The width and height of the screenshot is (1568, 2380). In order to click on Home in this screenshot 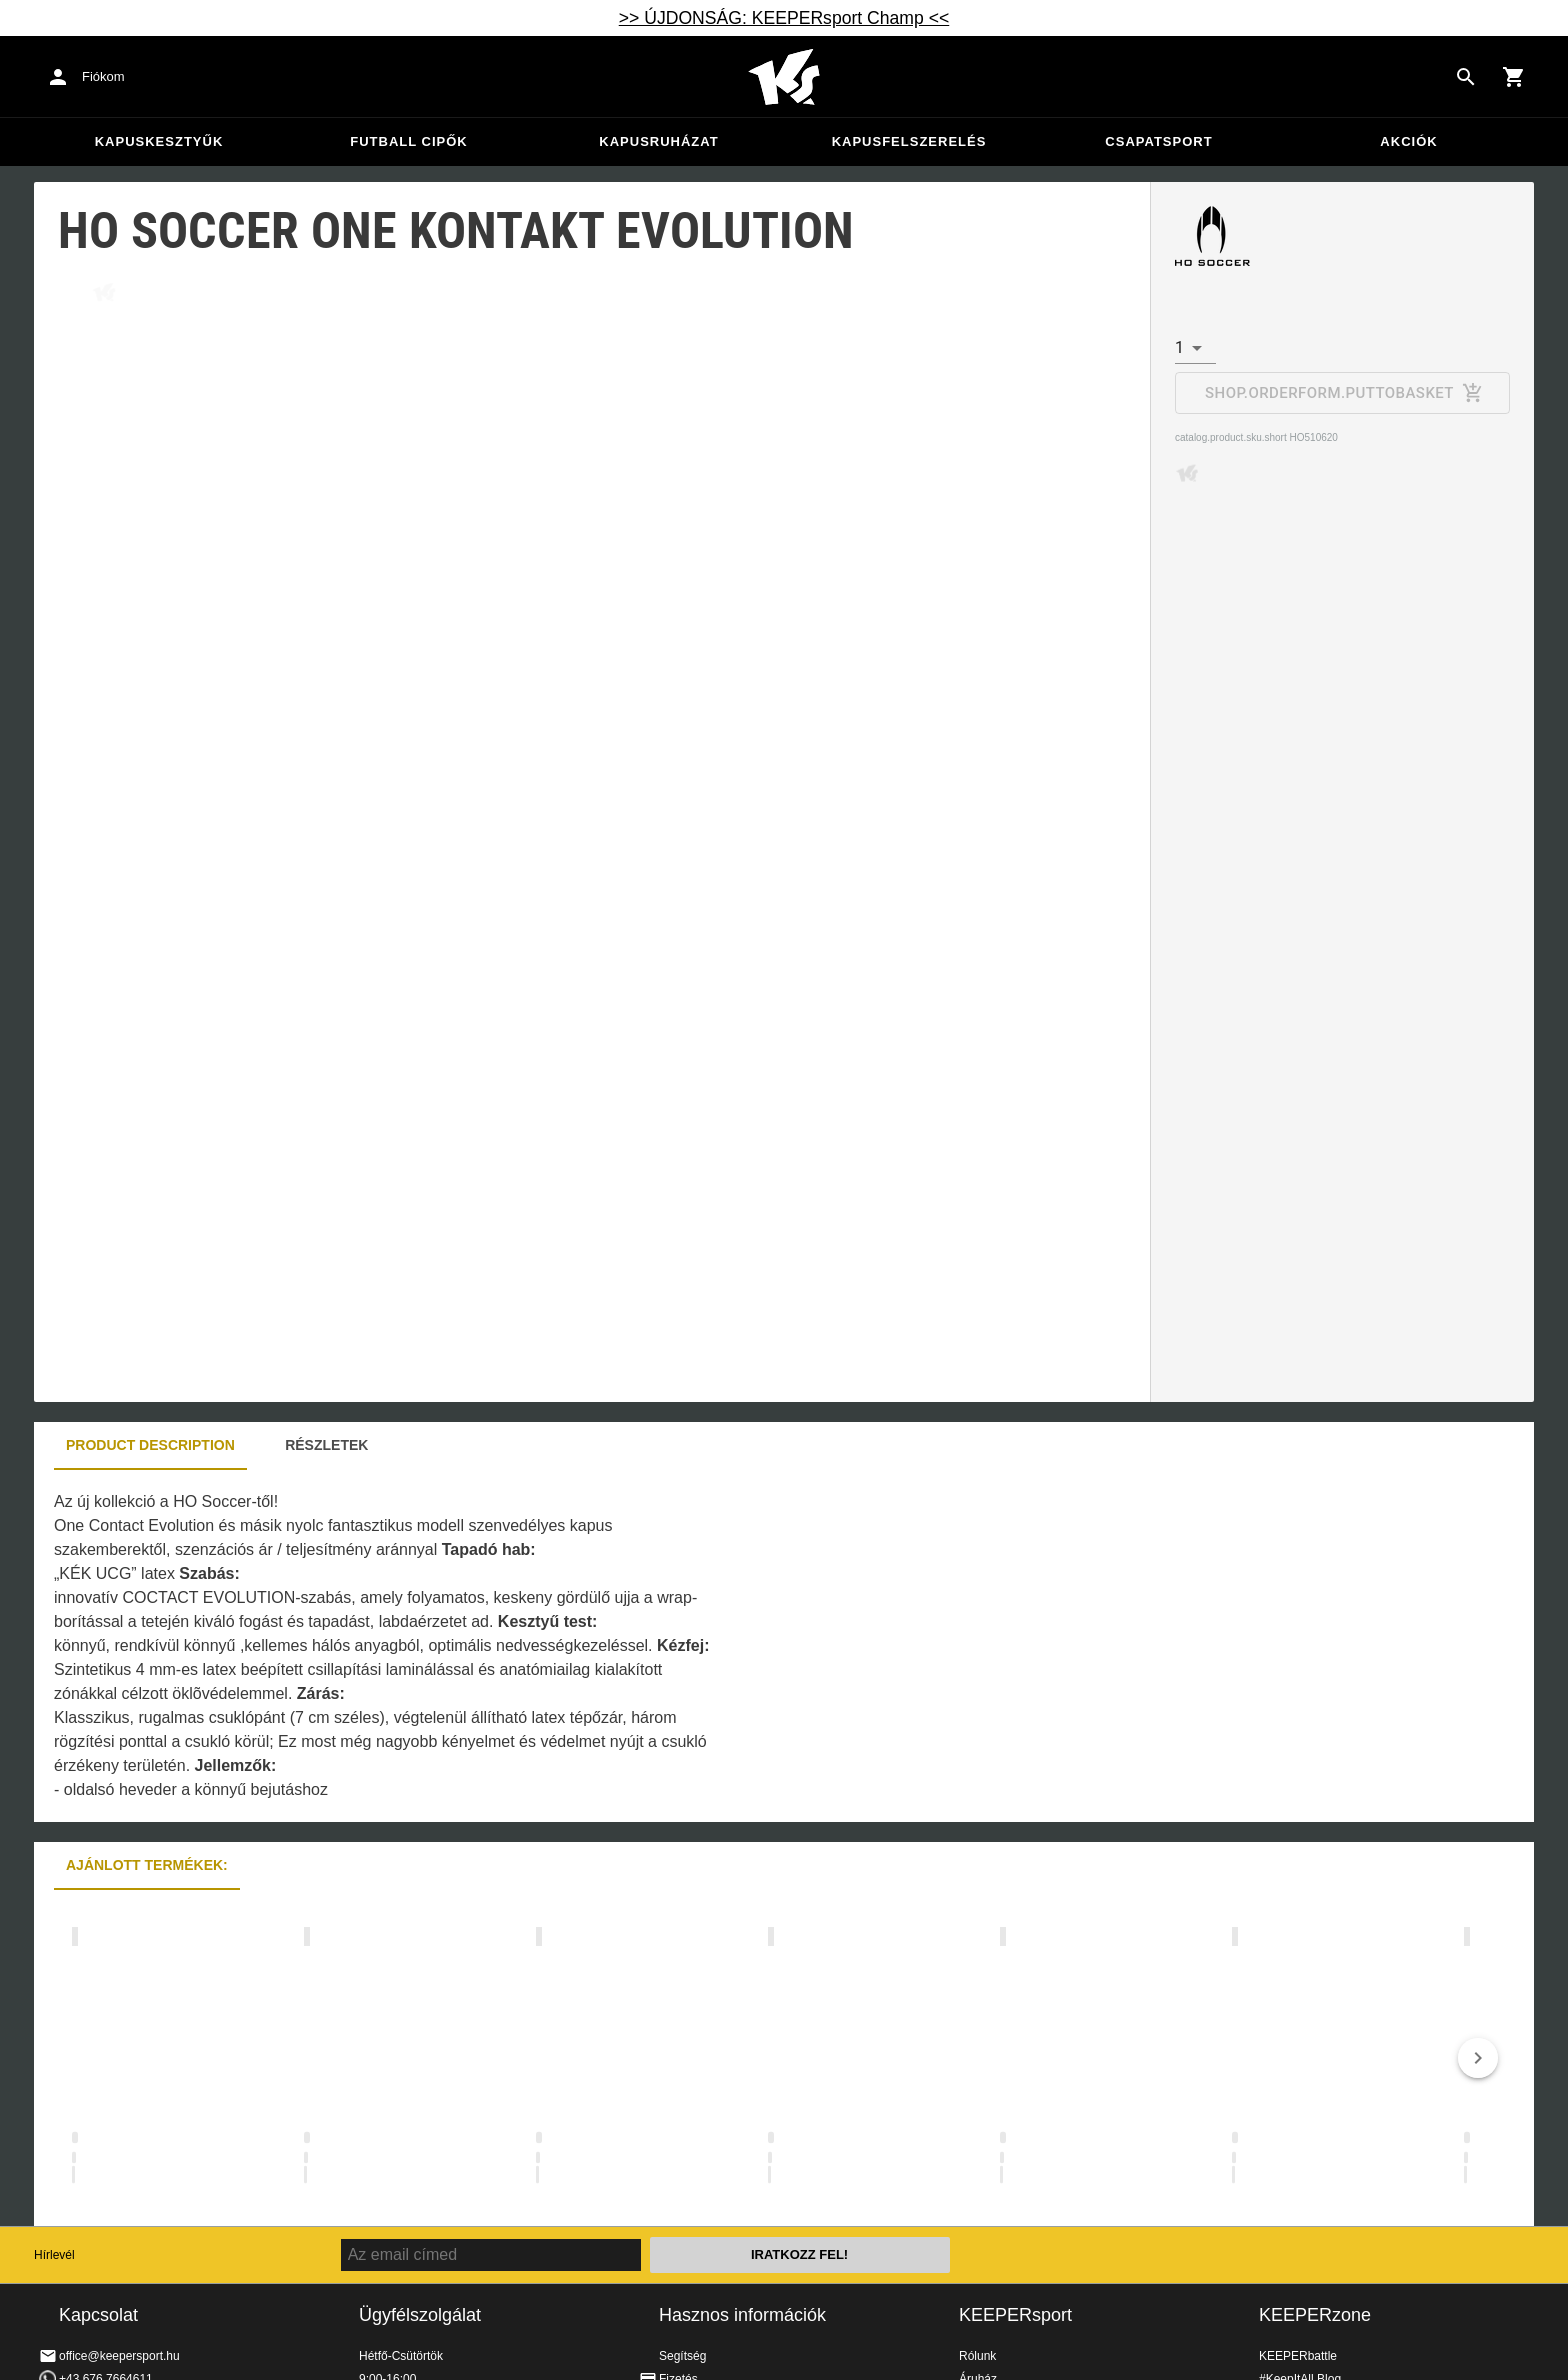, I will do `click(784, 77)`.